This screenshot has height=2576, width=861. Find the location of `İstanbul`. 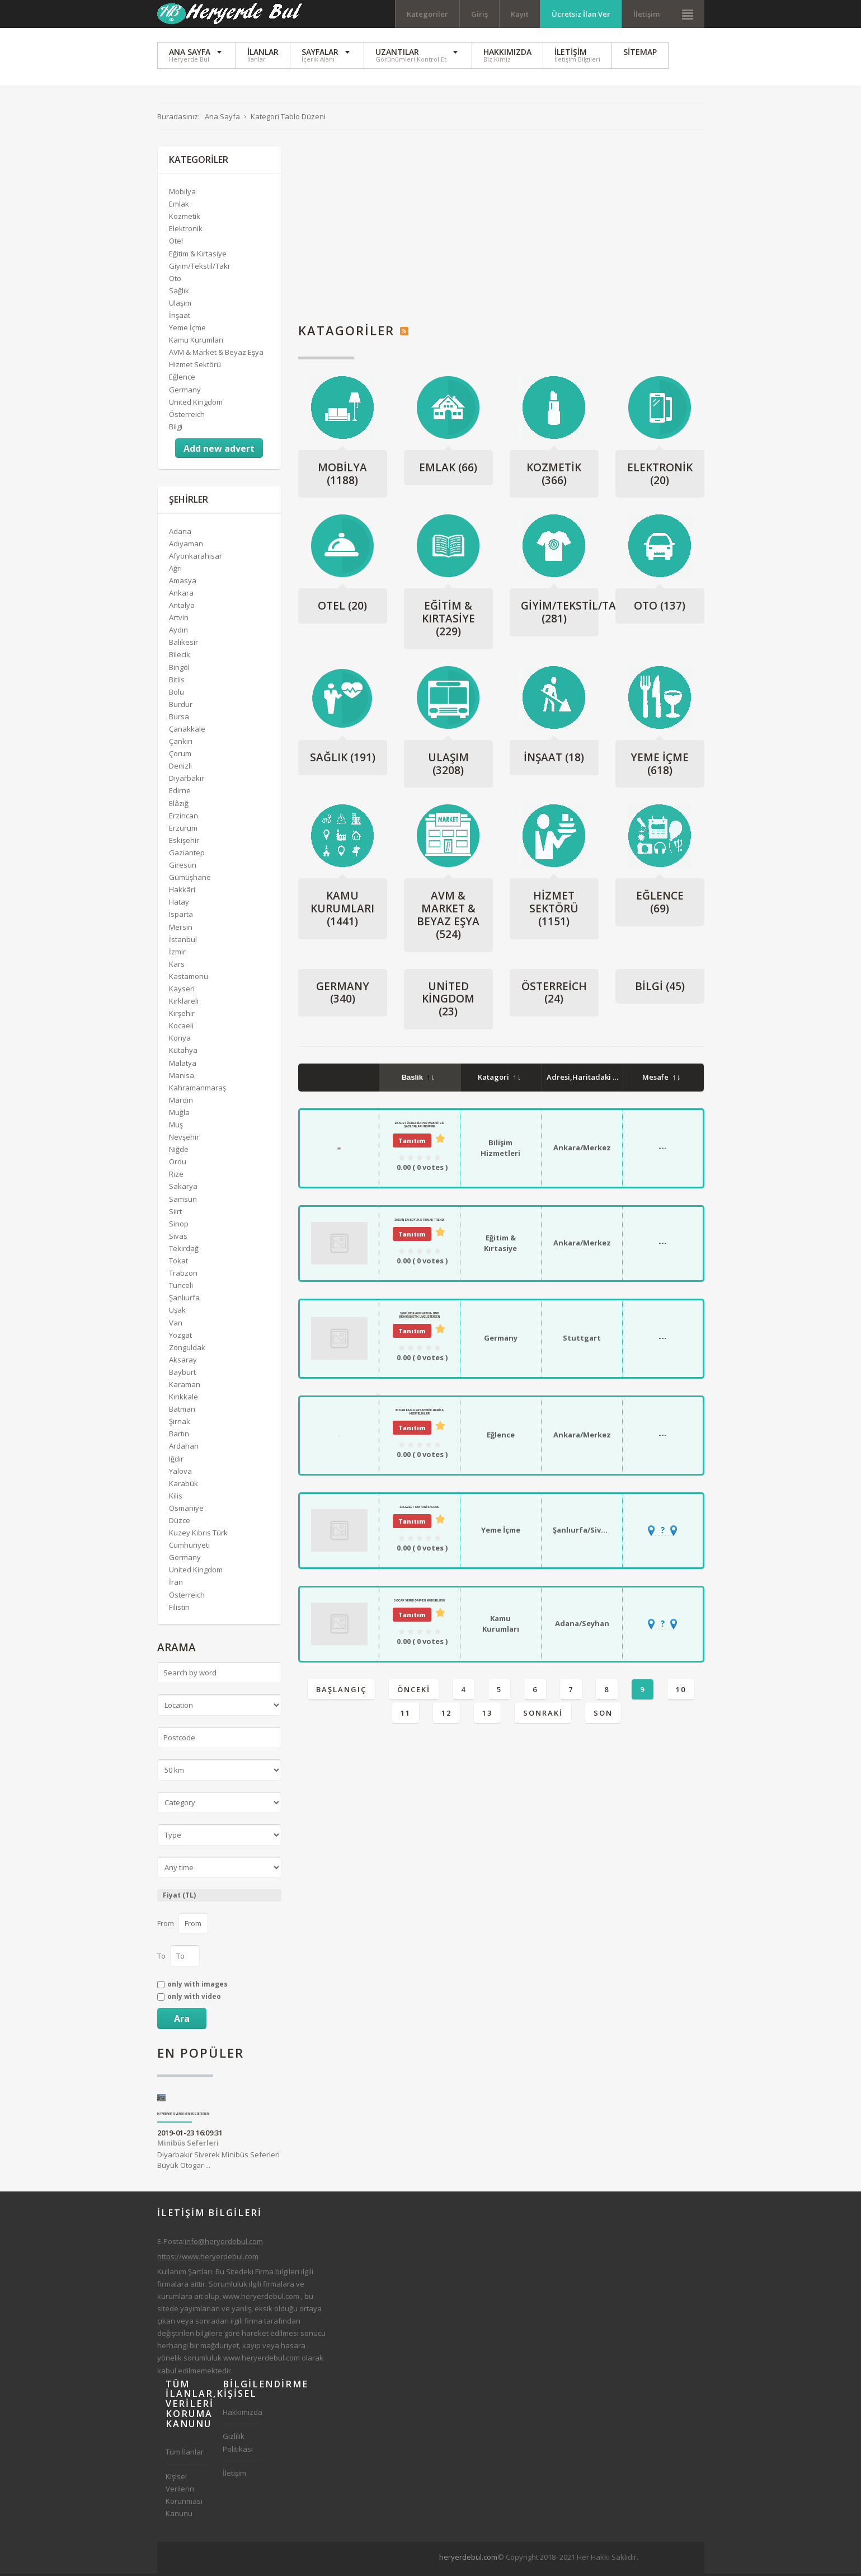

İstanbul is located at coordinates (183, 942).